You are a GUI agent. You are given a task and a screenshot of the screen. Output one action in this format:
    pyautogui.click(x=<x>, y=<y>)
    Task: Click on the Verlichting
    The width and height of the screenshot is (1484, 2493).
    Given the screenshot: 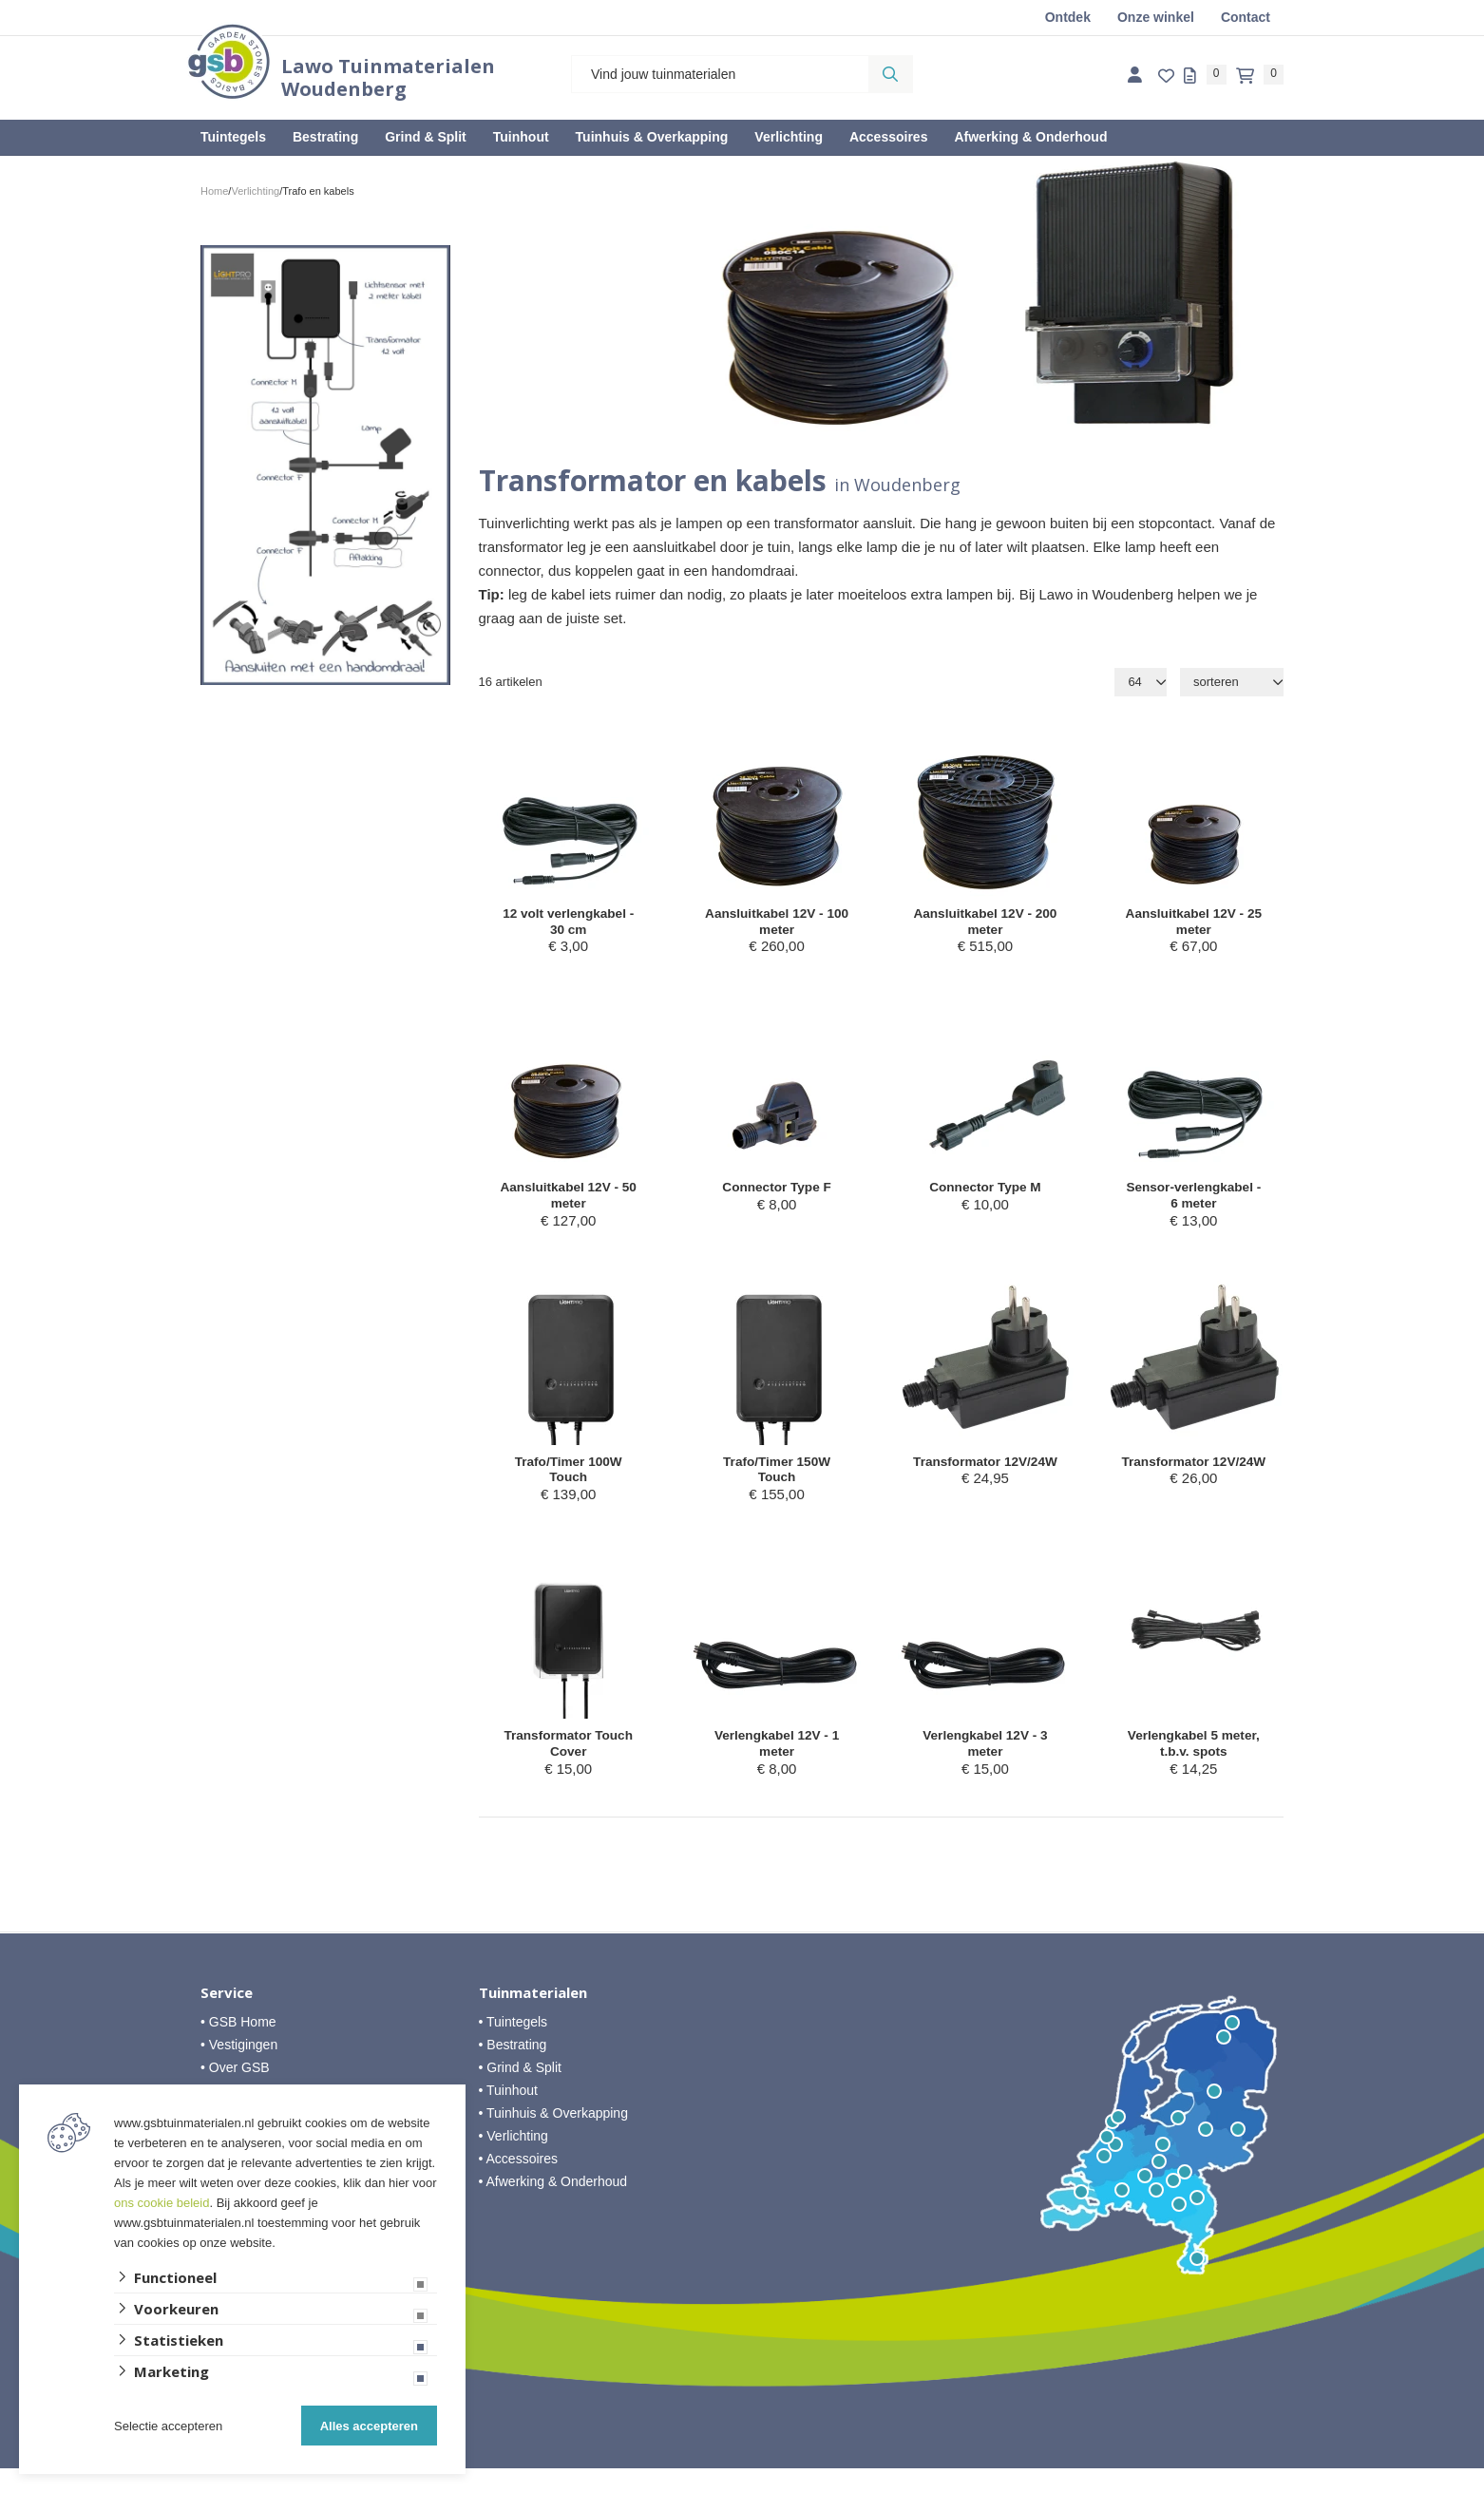 What is the action you would take?
    pyautogui.click(x=788, y=136)
    